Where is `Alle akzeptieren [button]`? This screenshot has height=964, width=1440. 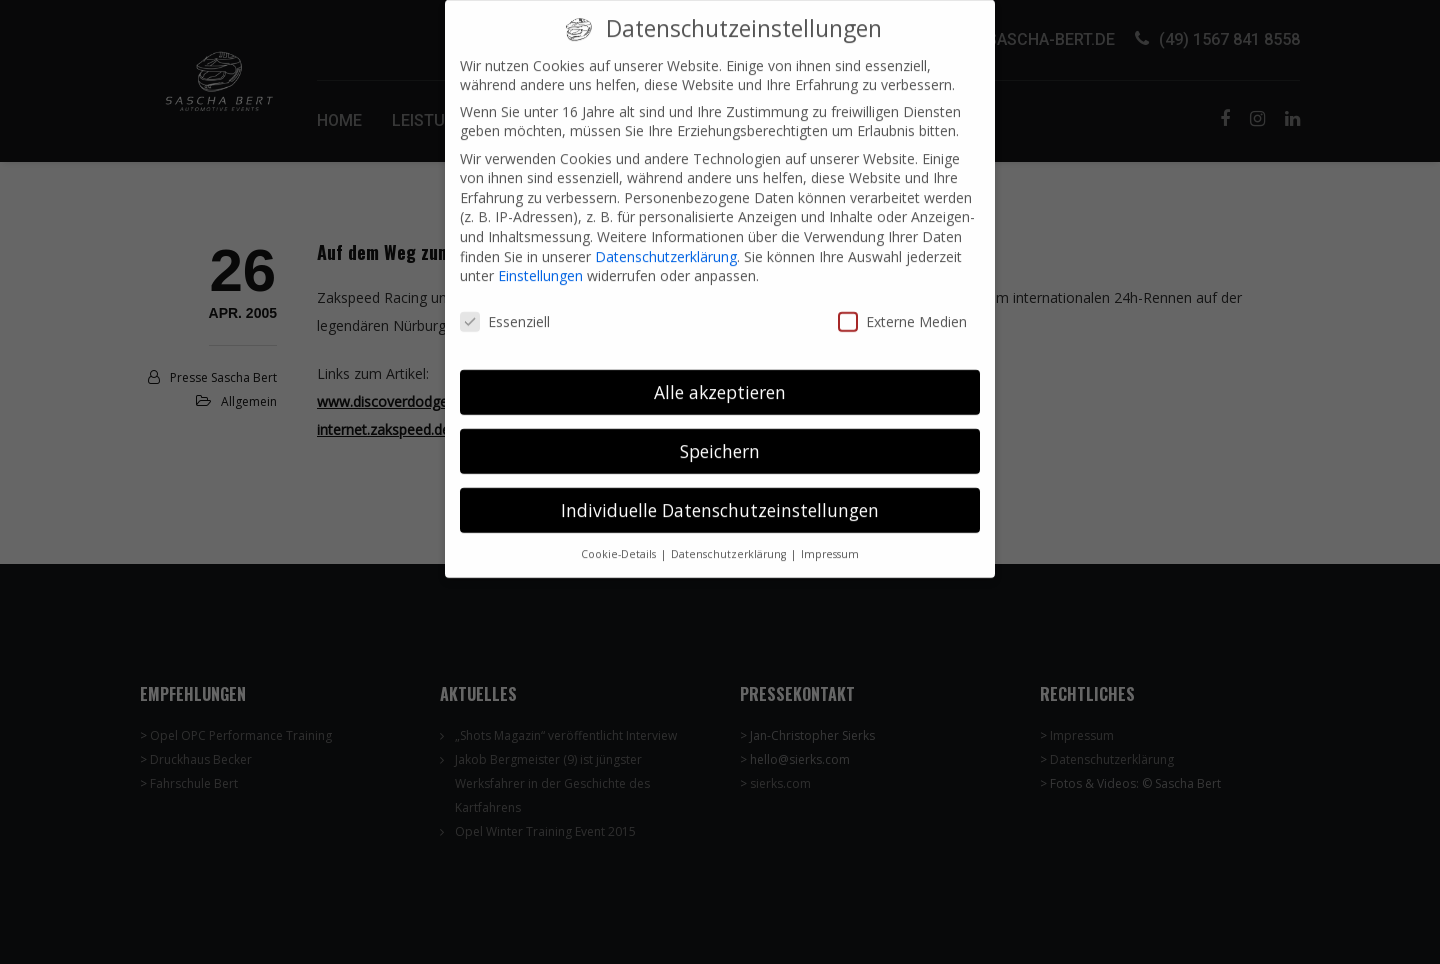 Alle akzeptieren [button] is located at coordinates (720, 378).